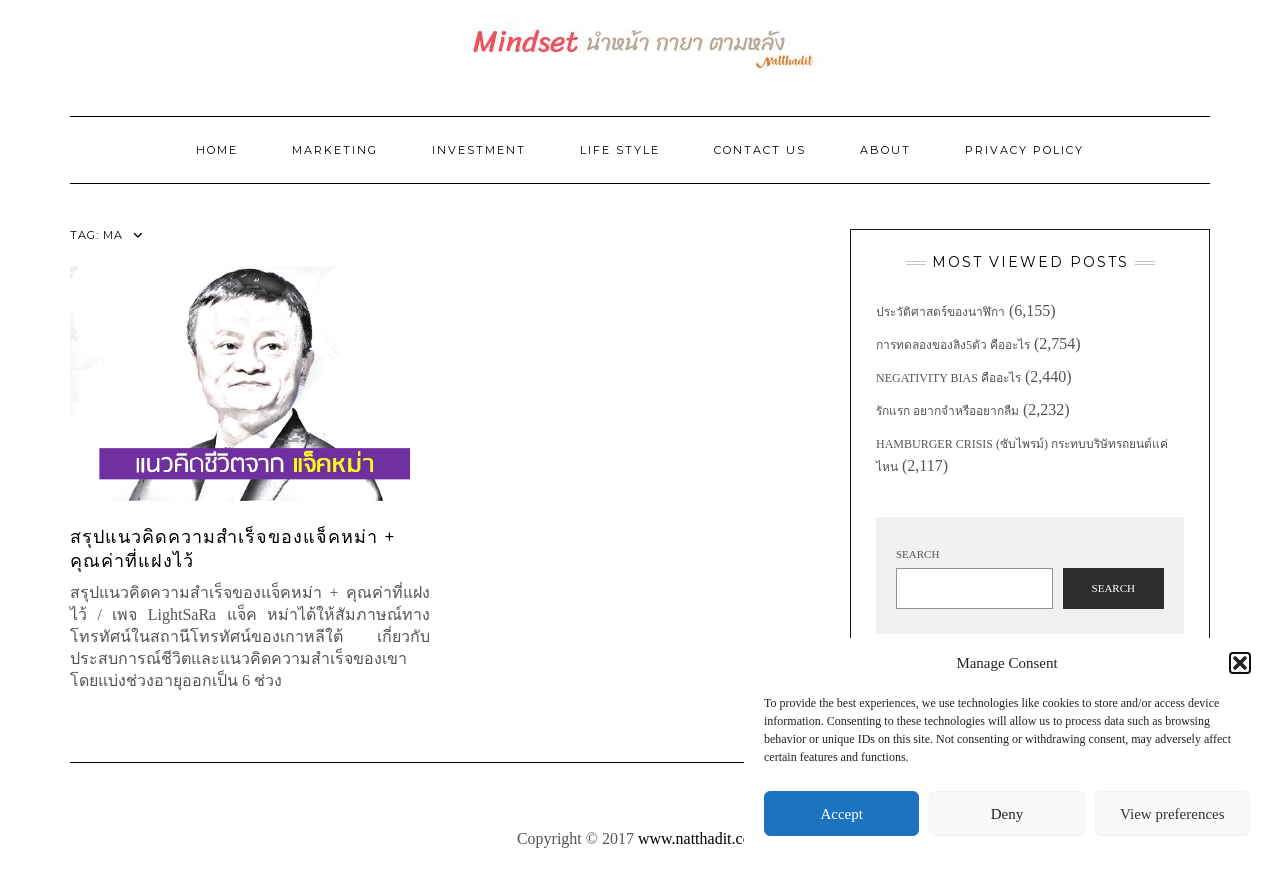 This screenshot has width=1280, height=871. Describe the element at coordinates (217, 150) in the screenshot. I see `Home` at that location.